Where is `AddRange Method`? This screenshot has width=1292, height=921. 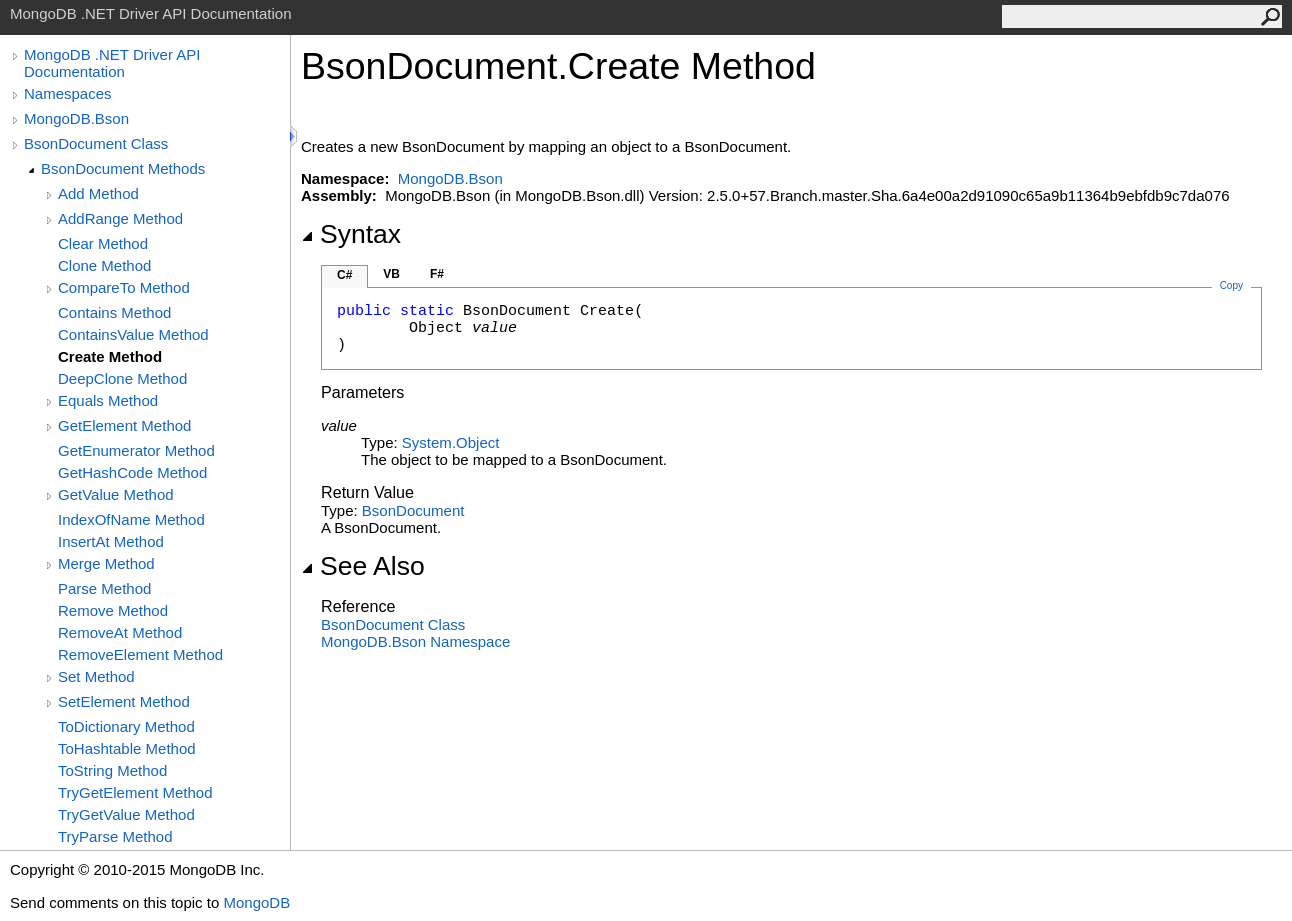 AddRange Method is located at coordinates (120, 218).